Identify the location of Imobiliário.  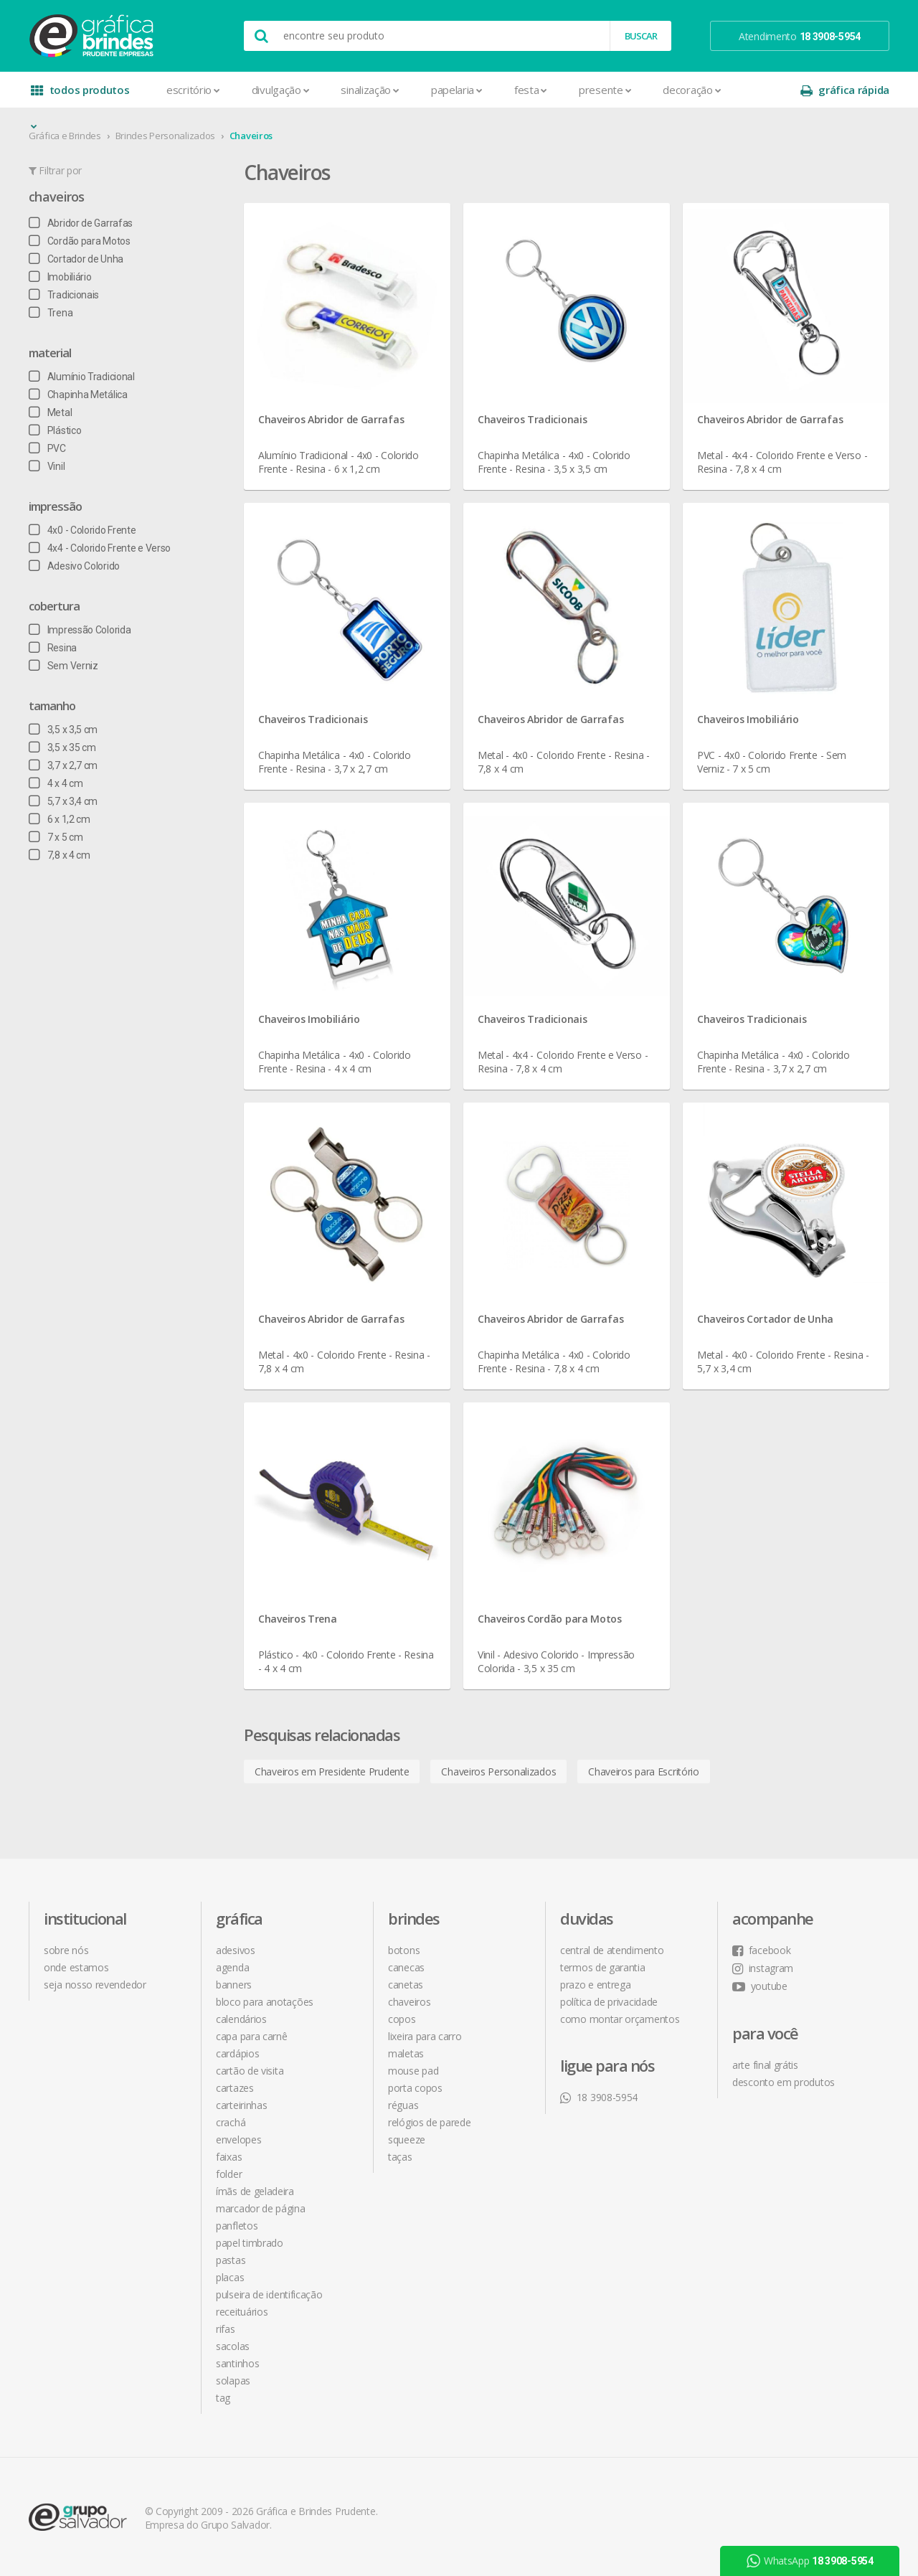
(60, 277).